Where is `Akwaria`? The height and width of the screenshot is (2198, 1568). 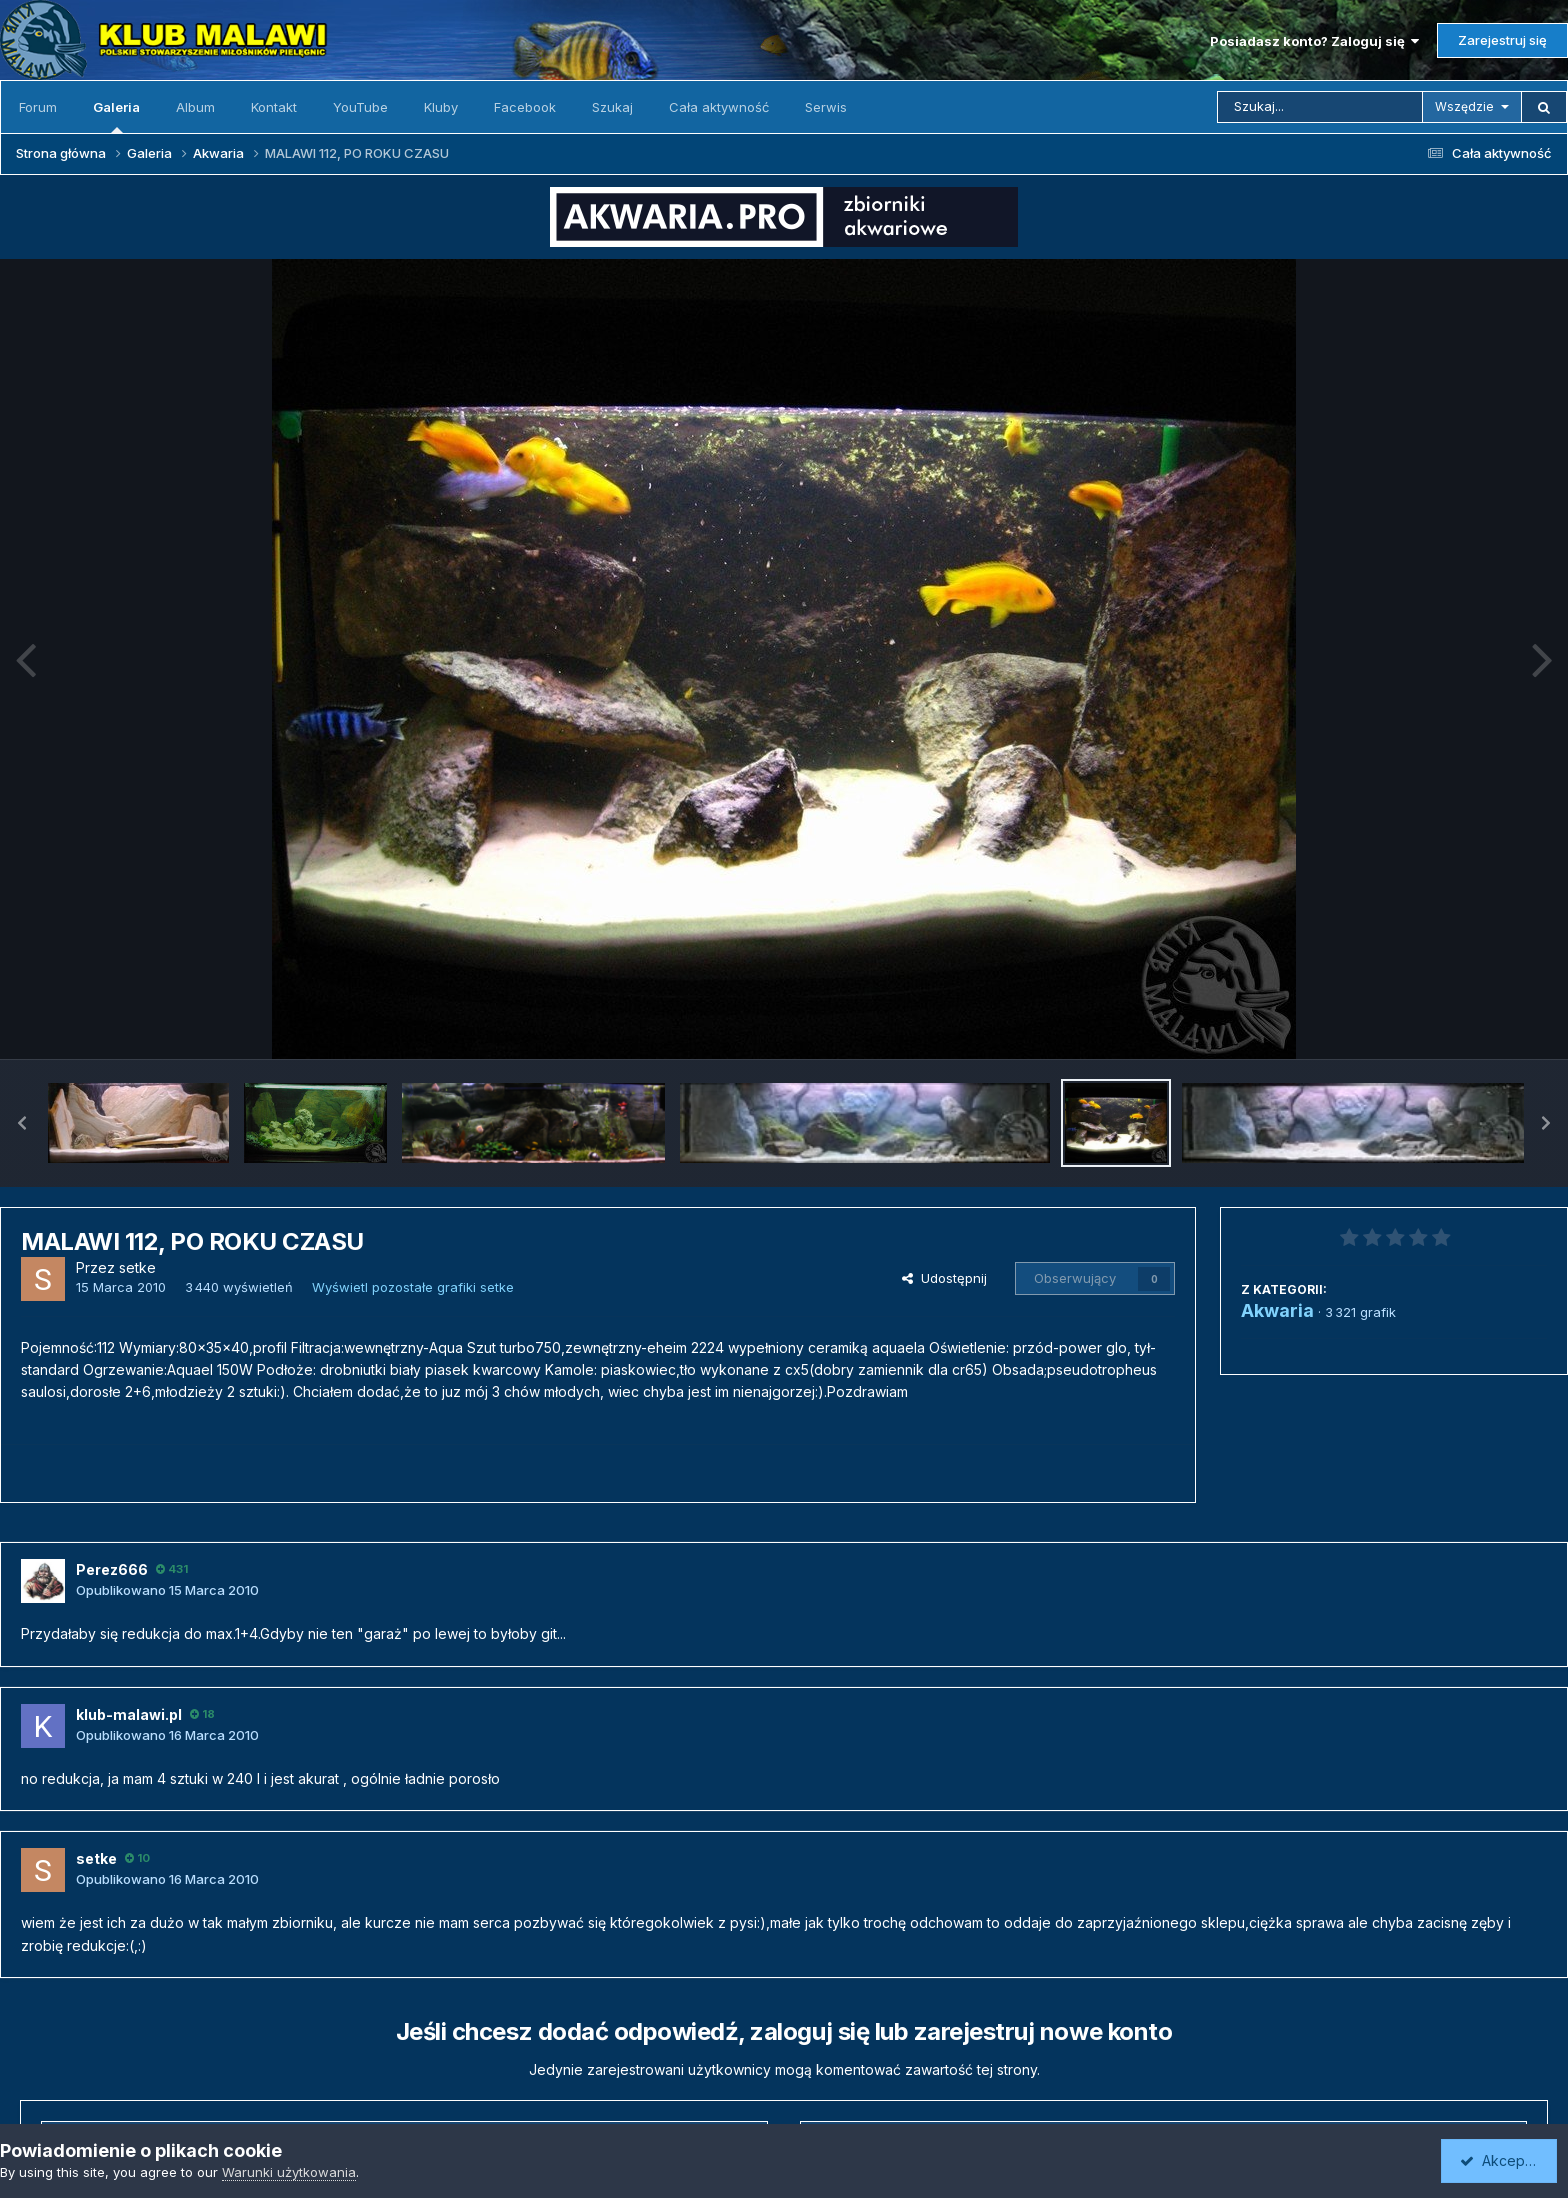 Akwaria is located at coordinates (1277, 1310).